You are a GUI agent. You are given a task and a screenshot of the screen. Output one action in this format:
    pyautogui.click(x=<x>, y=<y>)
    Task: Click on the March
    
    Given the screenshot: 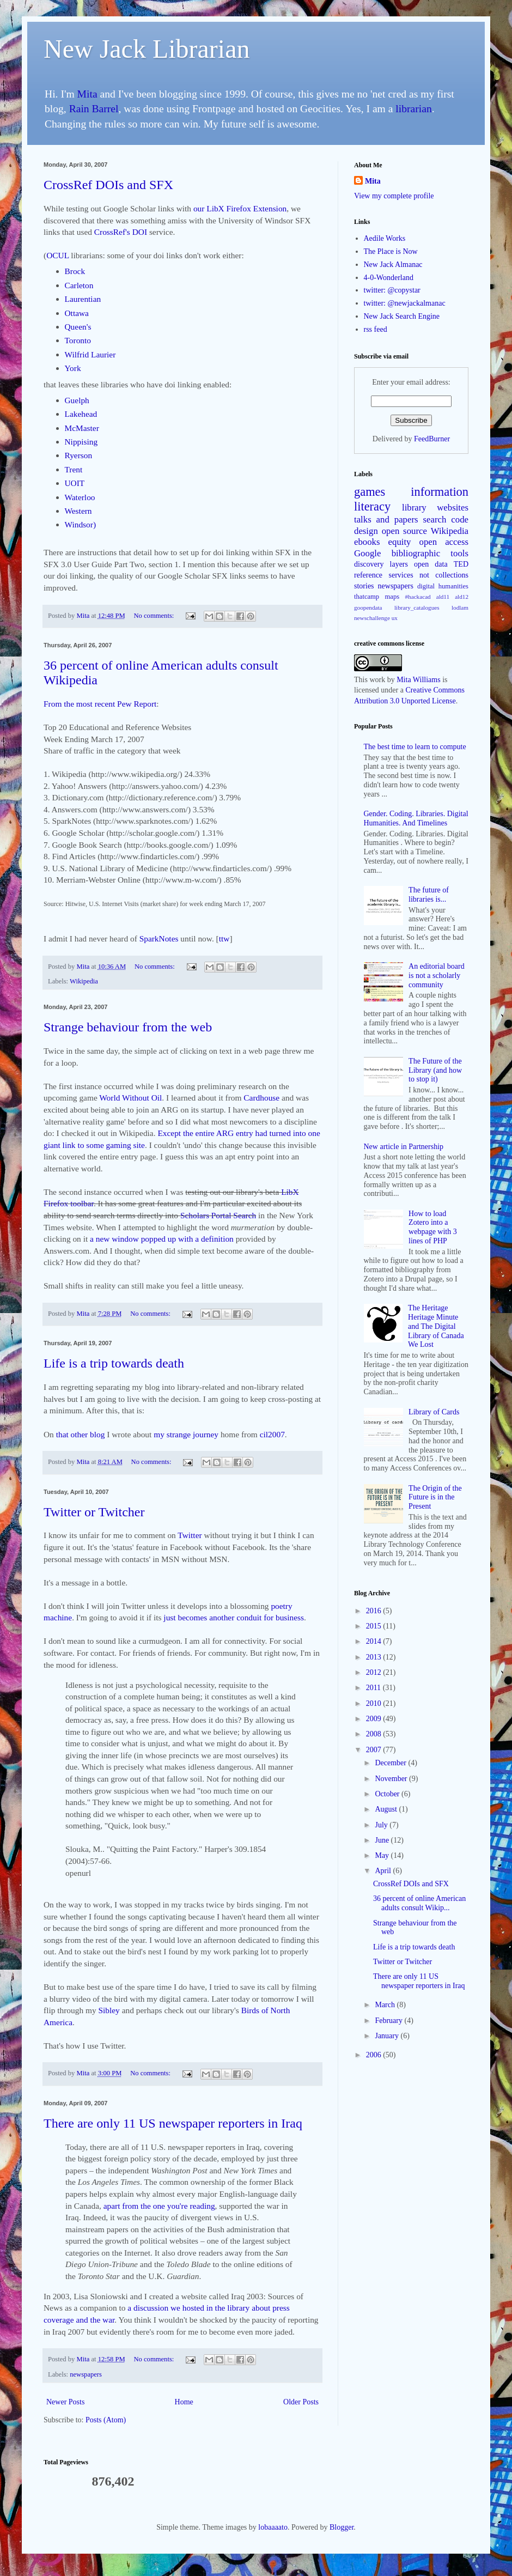 What is the action you would take?
    pyautogui.click(x=386, y=2005)
    